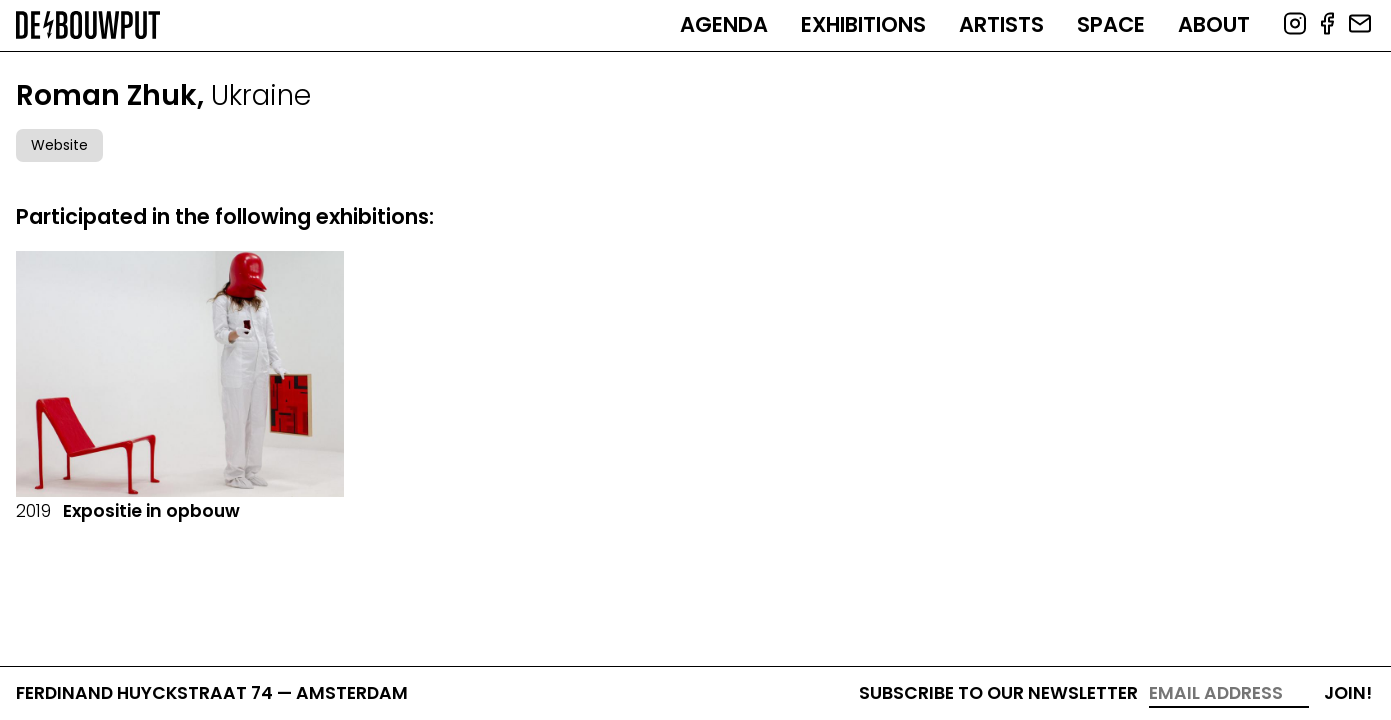 The image size is (1391, 720). I want to click on Agenda, so click(724, 24).